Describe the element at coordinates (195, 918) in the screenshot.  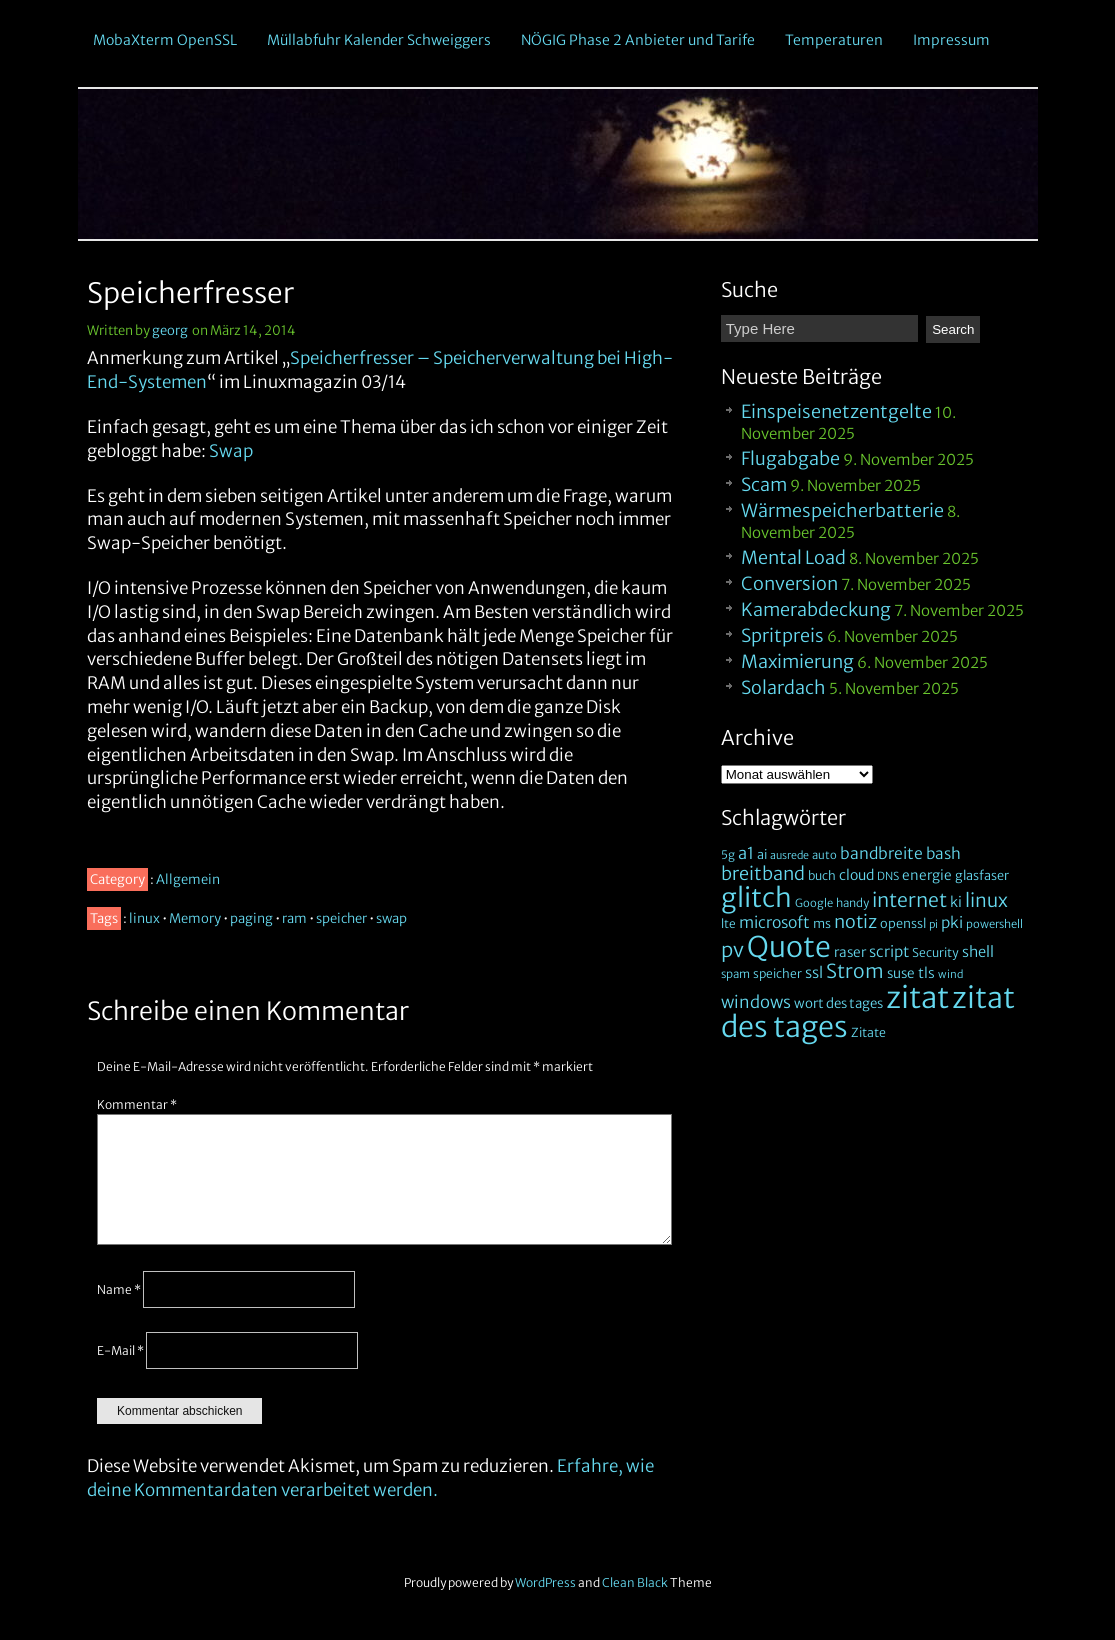
I see `Memory` at that location.